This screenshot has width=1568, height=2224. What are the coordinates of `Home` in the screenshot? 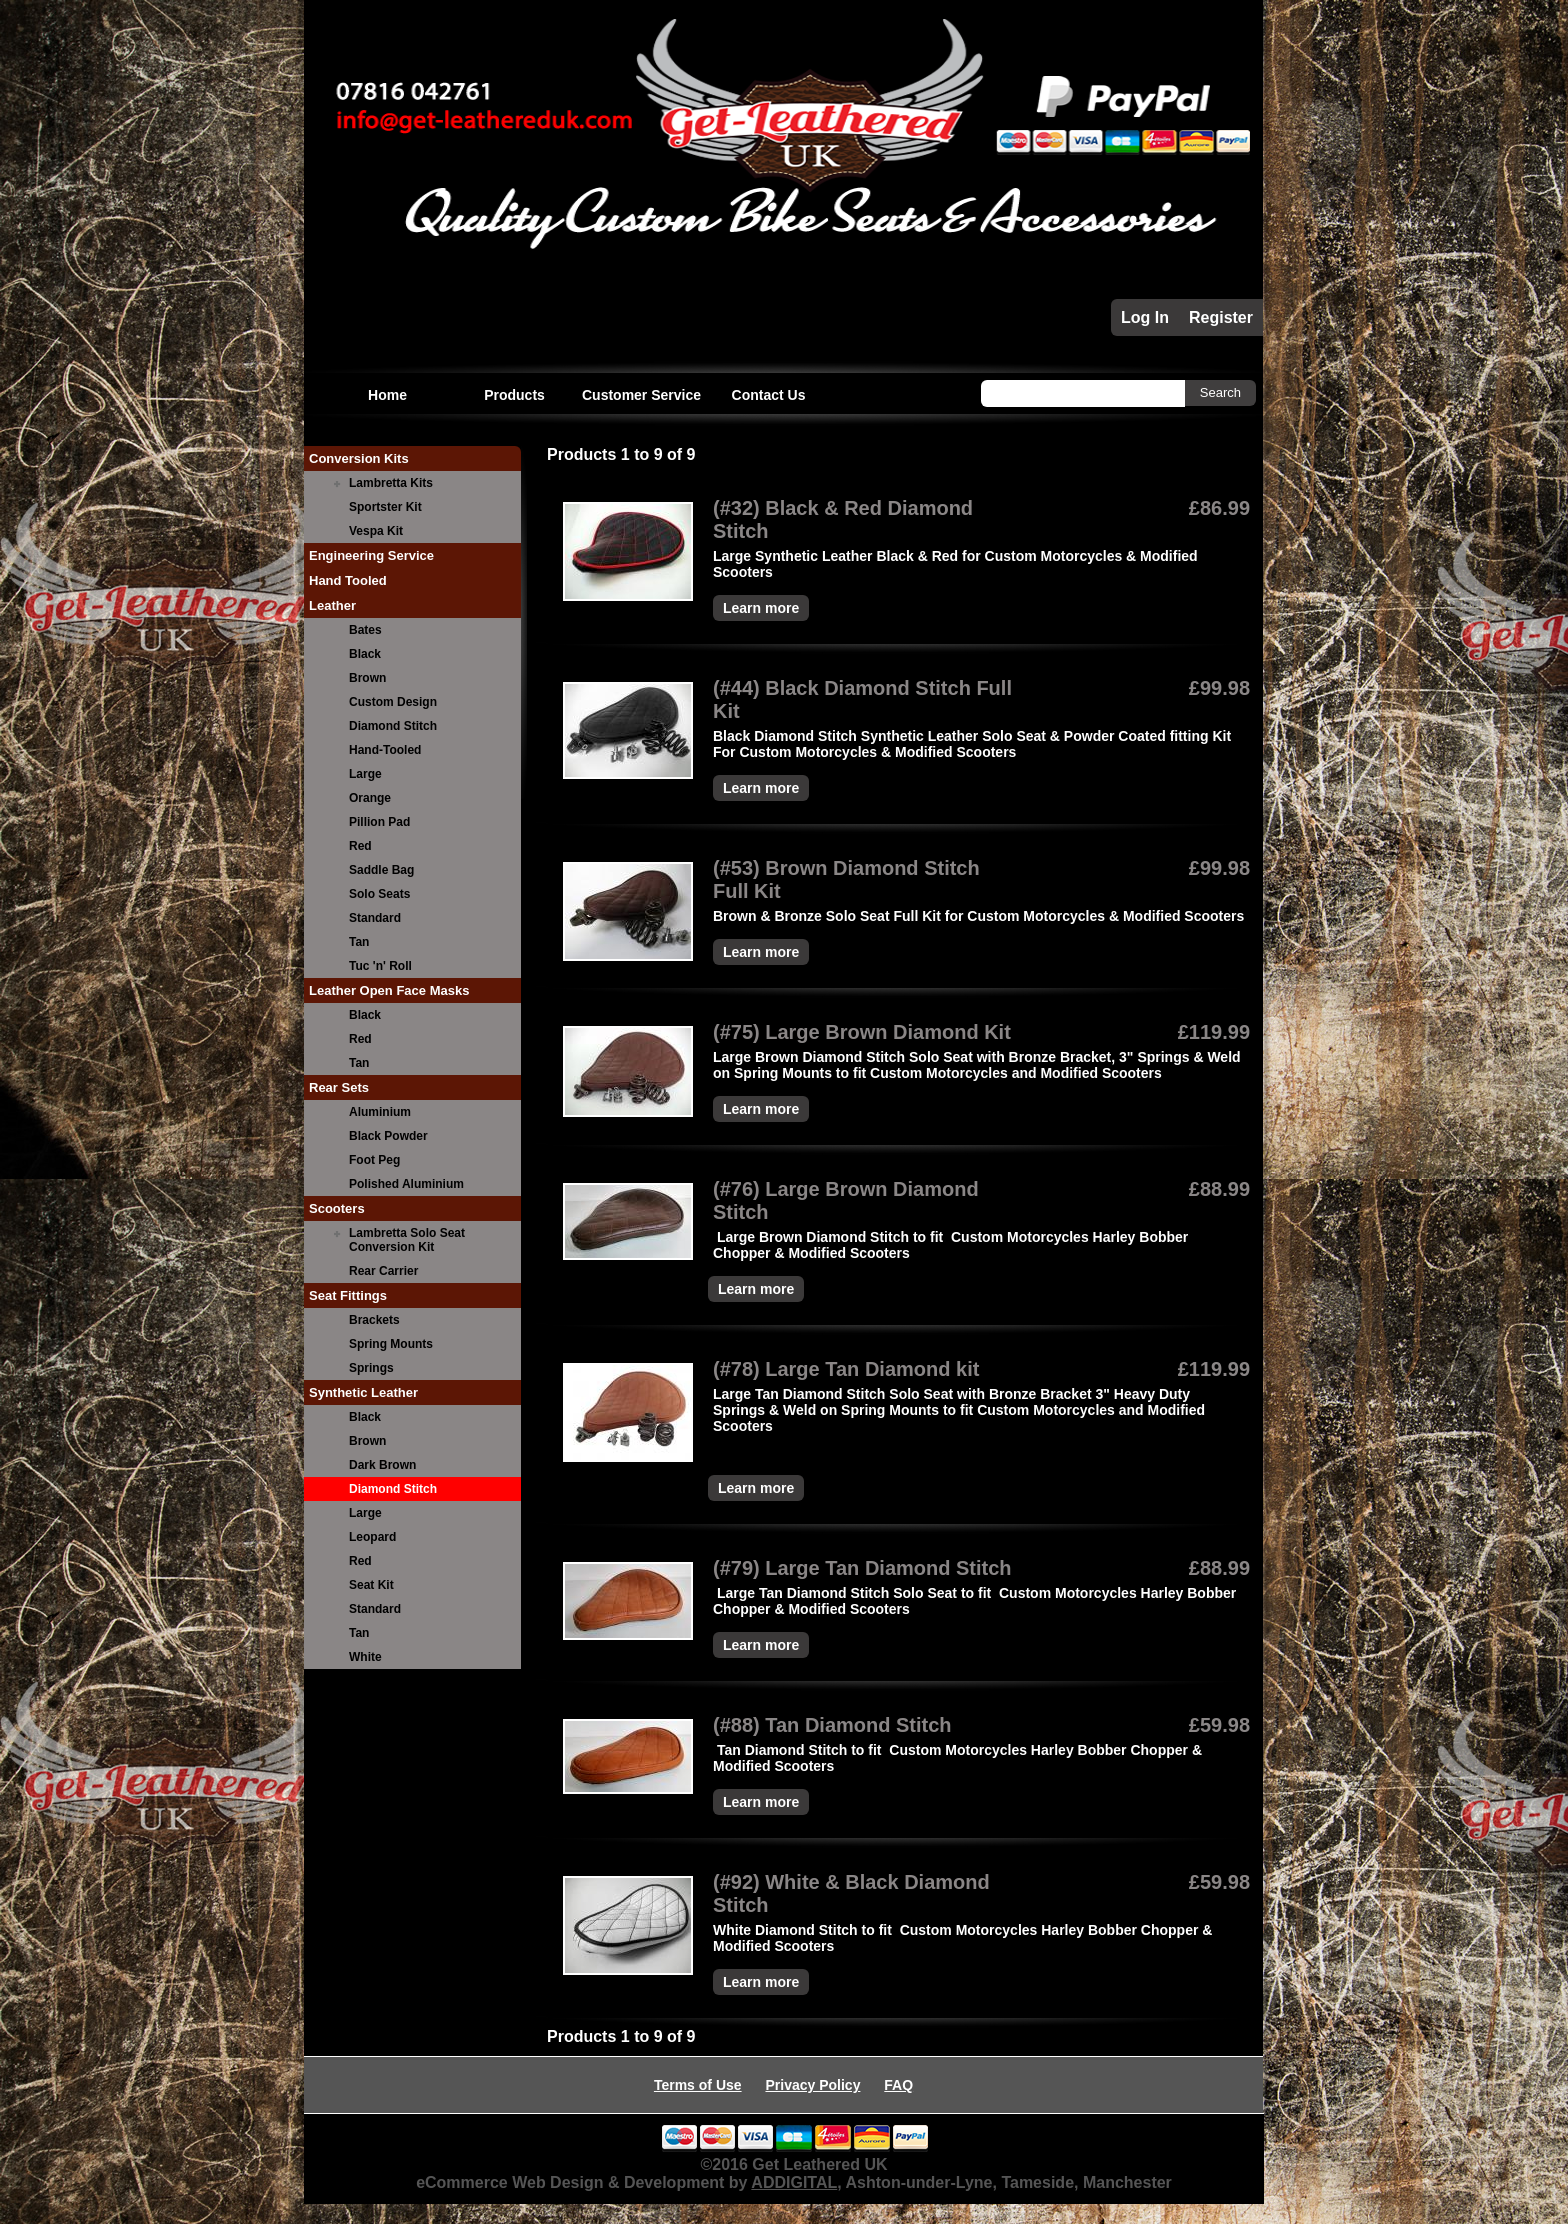 It's located at (387, 395).